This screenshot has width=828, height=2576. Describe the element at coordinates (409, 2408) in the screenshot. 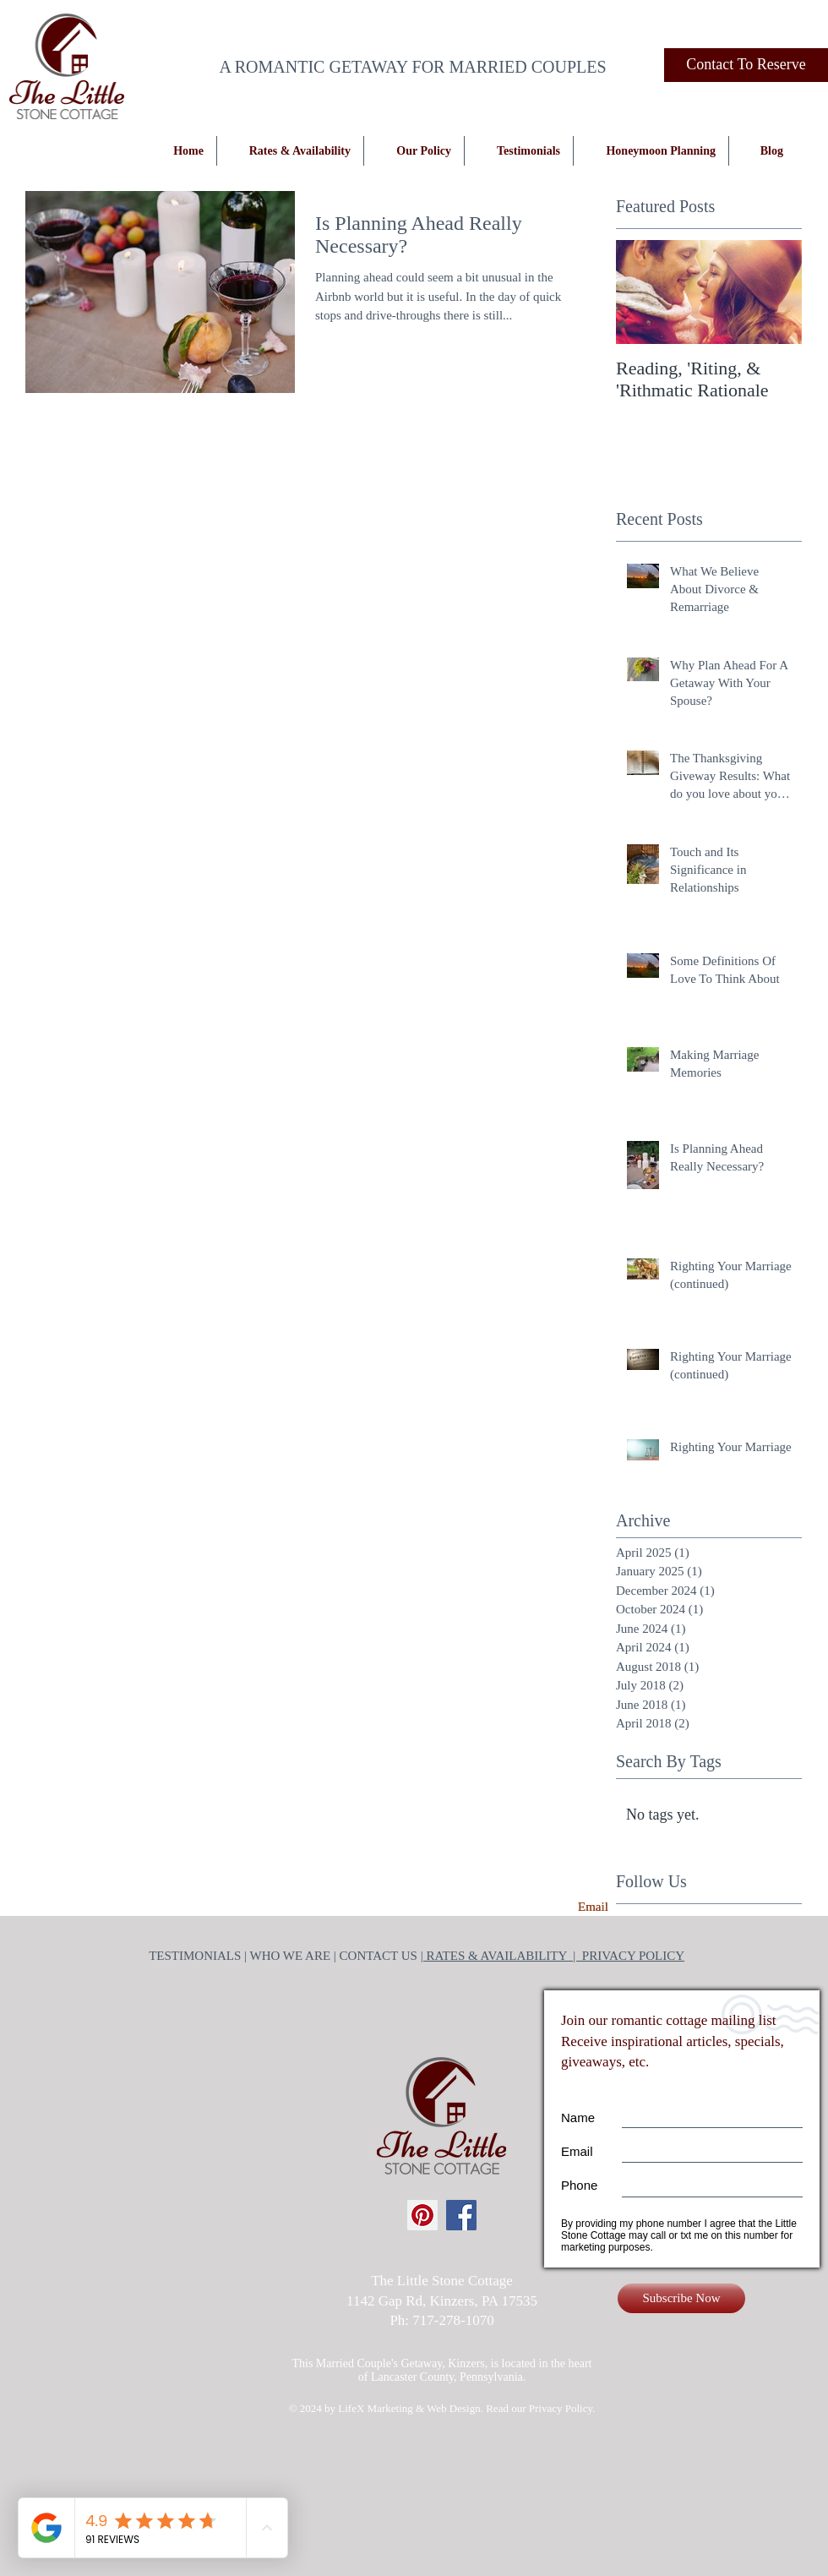

I see `LifeX Marketing & Web Design` at that location.